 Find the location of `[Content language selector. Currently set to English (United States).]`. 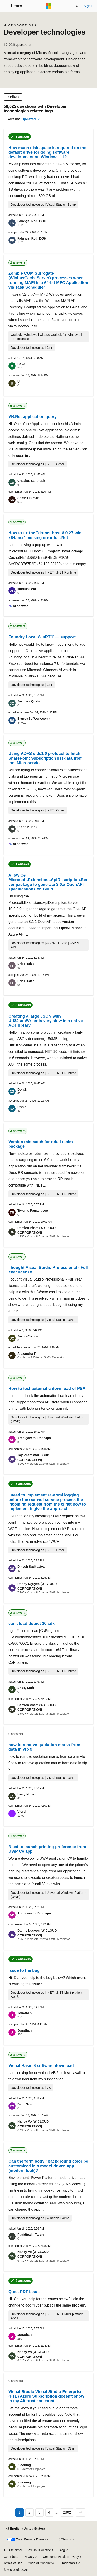

[Content language selector. Currently set to English (United States).] is located at coordinates (25, 2528).